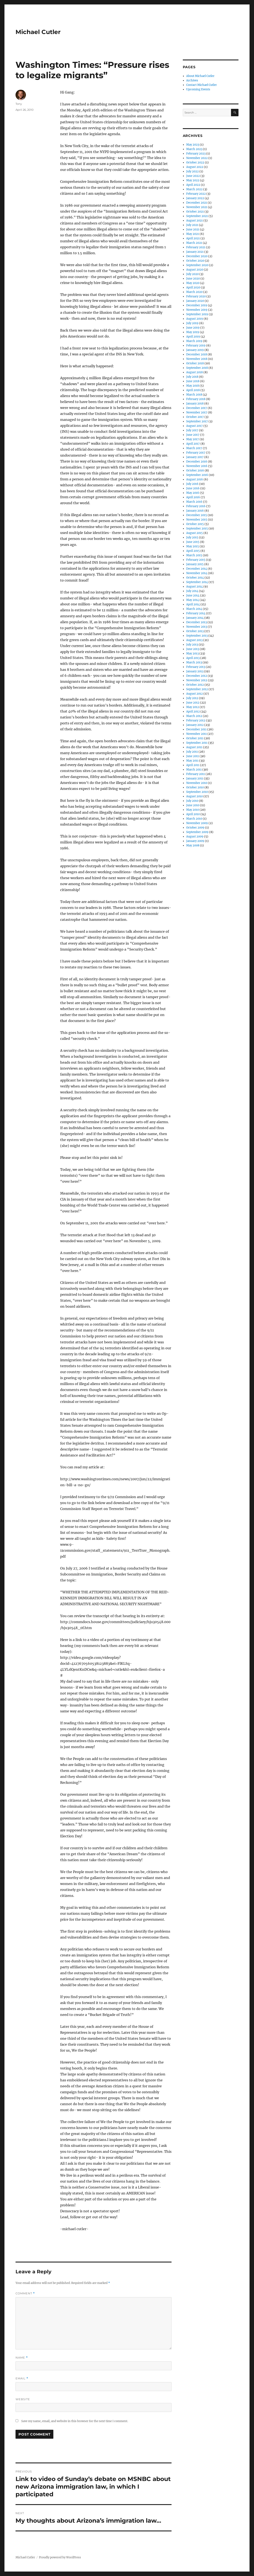 The image size is (254, 2576). Describe the element at coordinates (195, 162) in the screenshot. I see `October 2022` at that location.